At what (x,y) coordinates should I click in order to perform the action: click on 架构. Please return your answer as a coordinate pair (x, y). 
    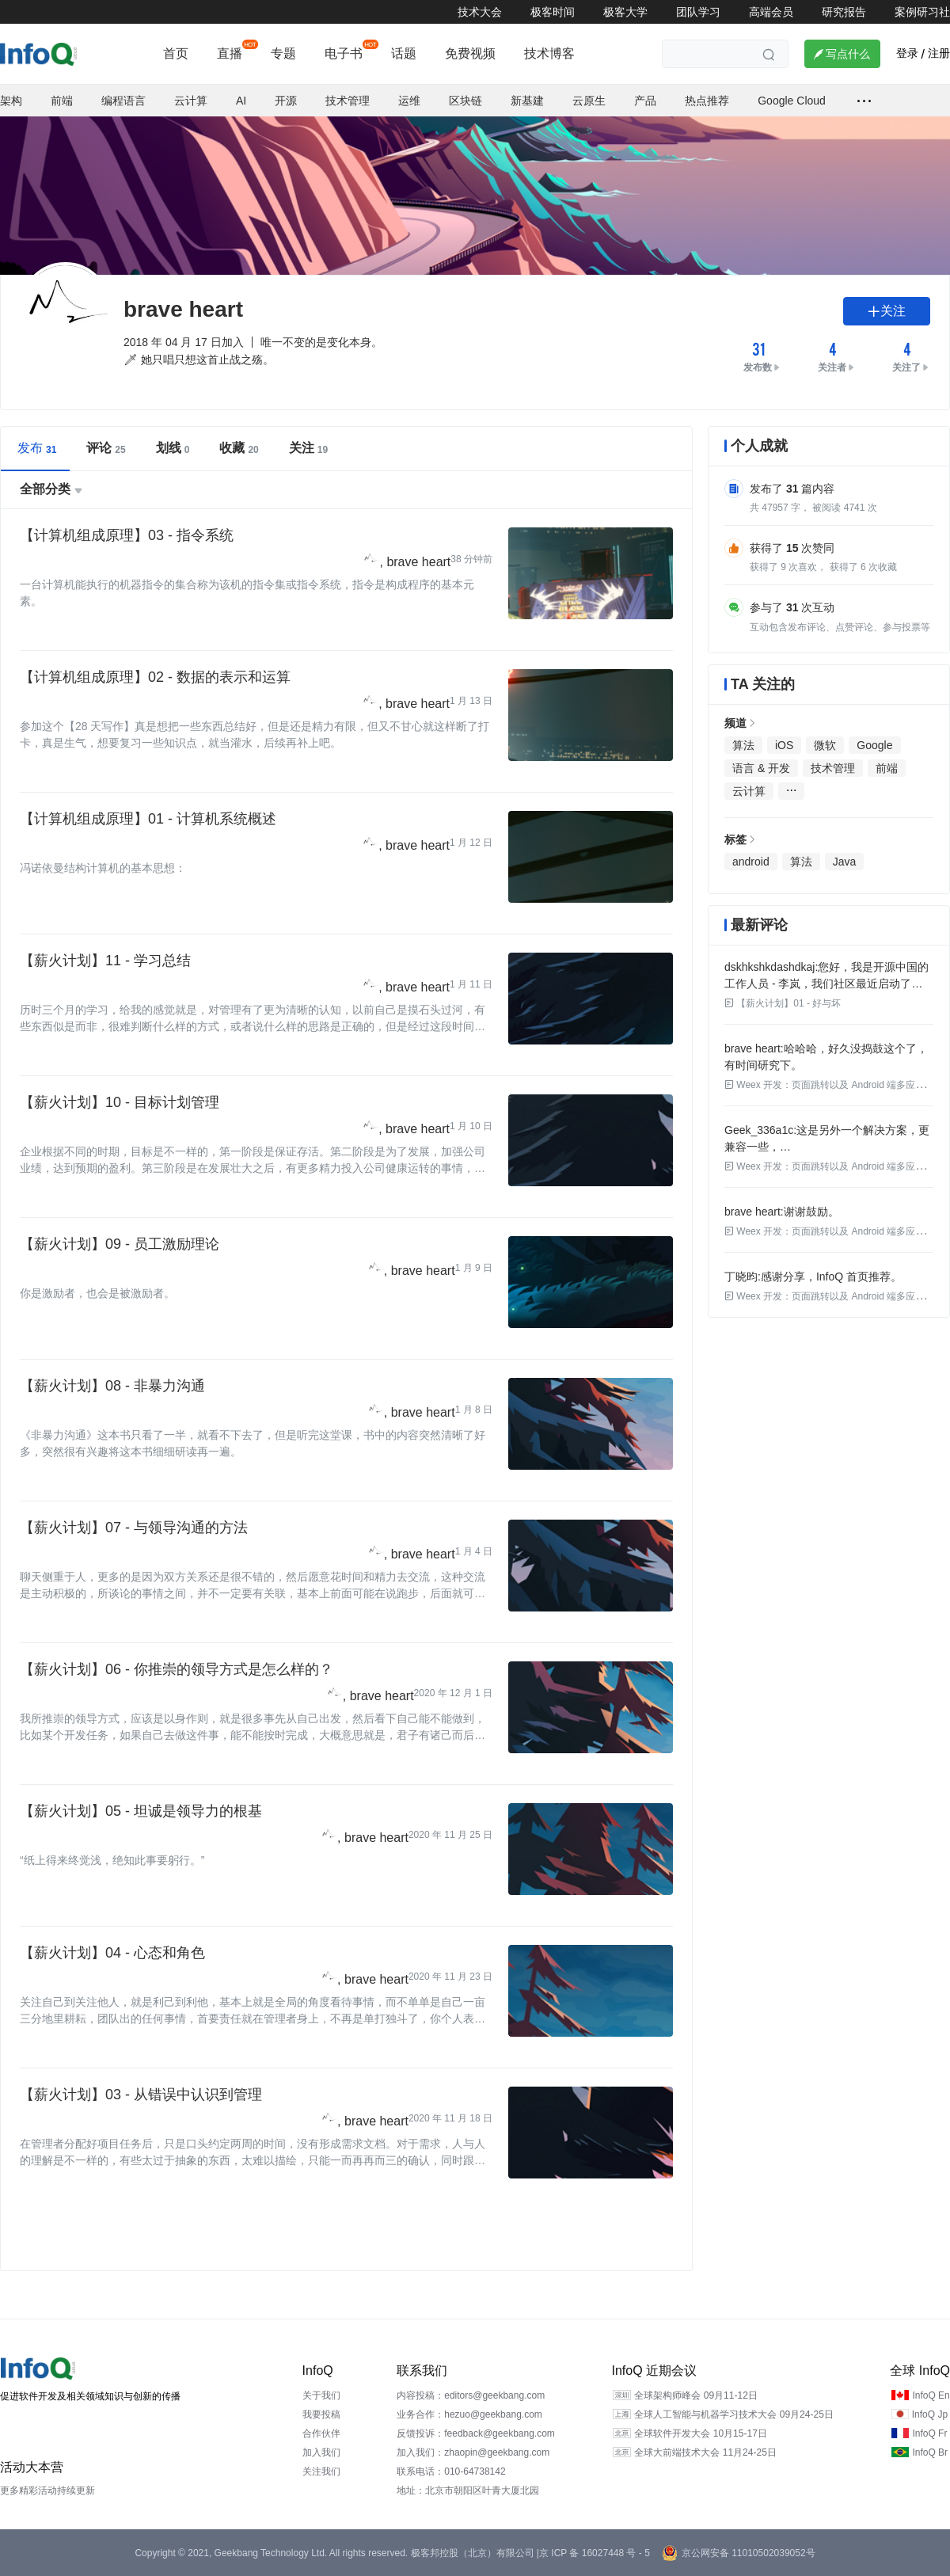
    Looking at the image, I should click on (11, 100).